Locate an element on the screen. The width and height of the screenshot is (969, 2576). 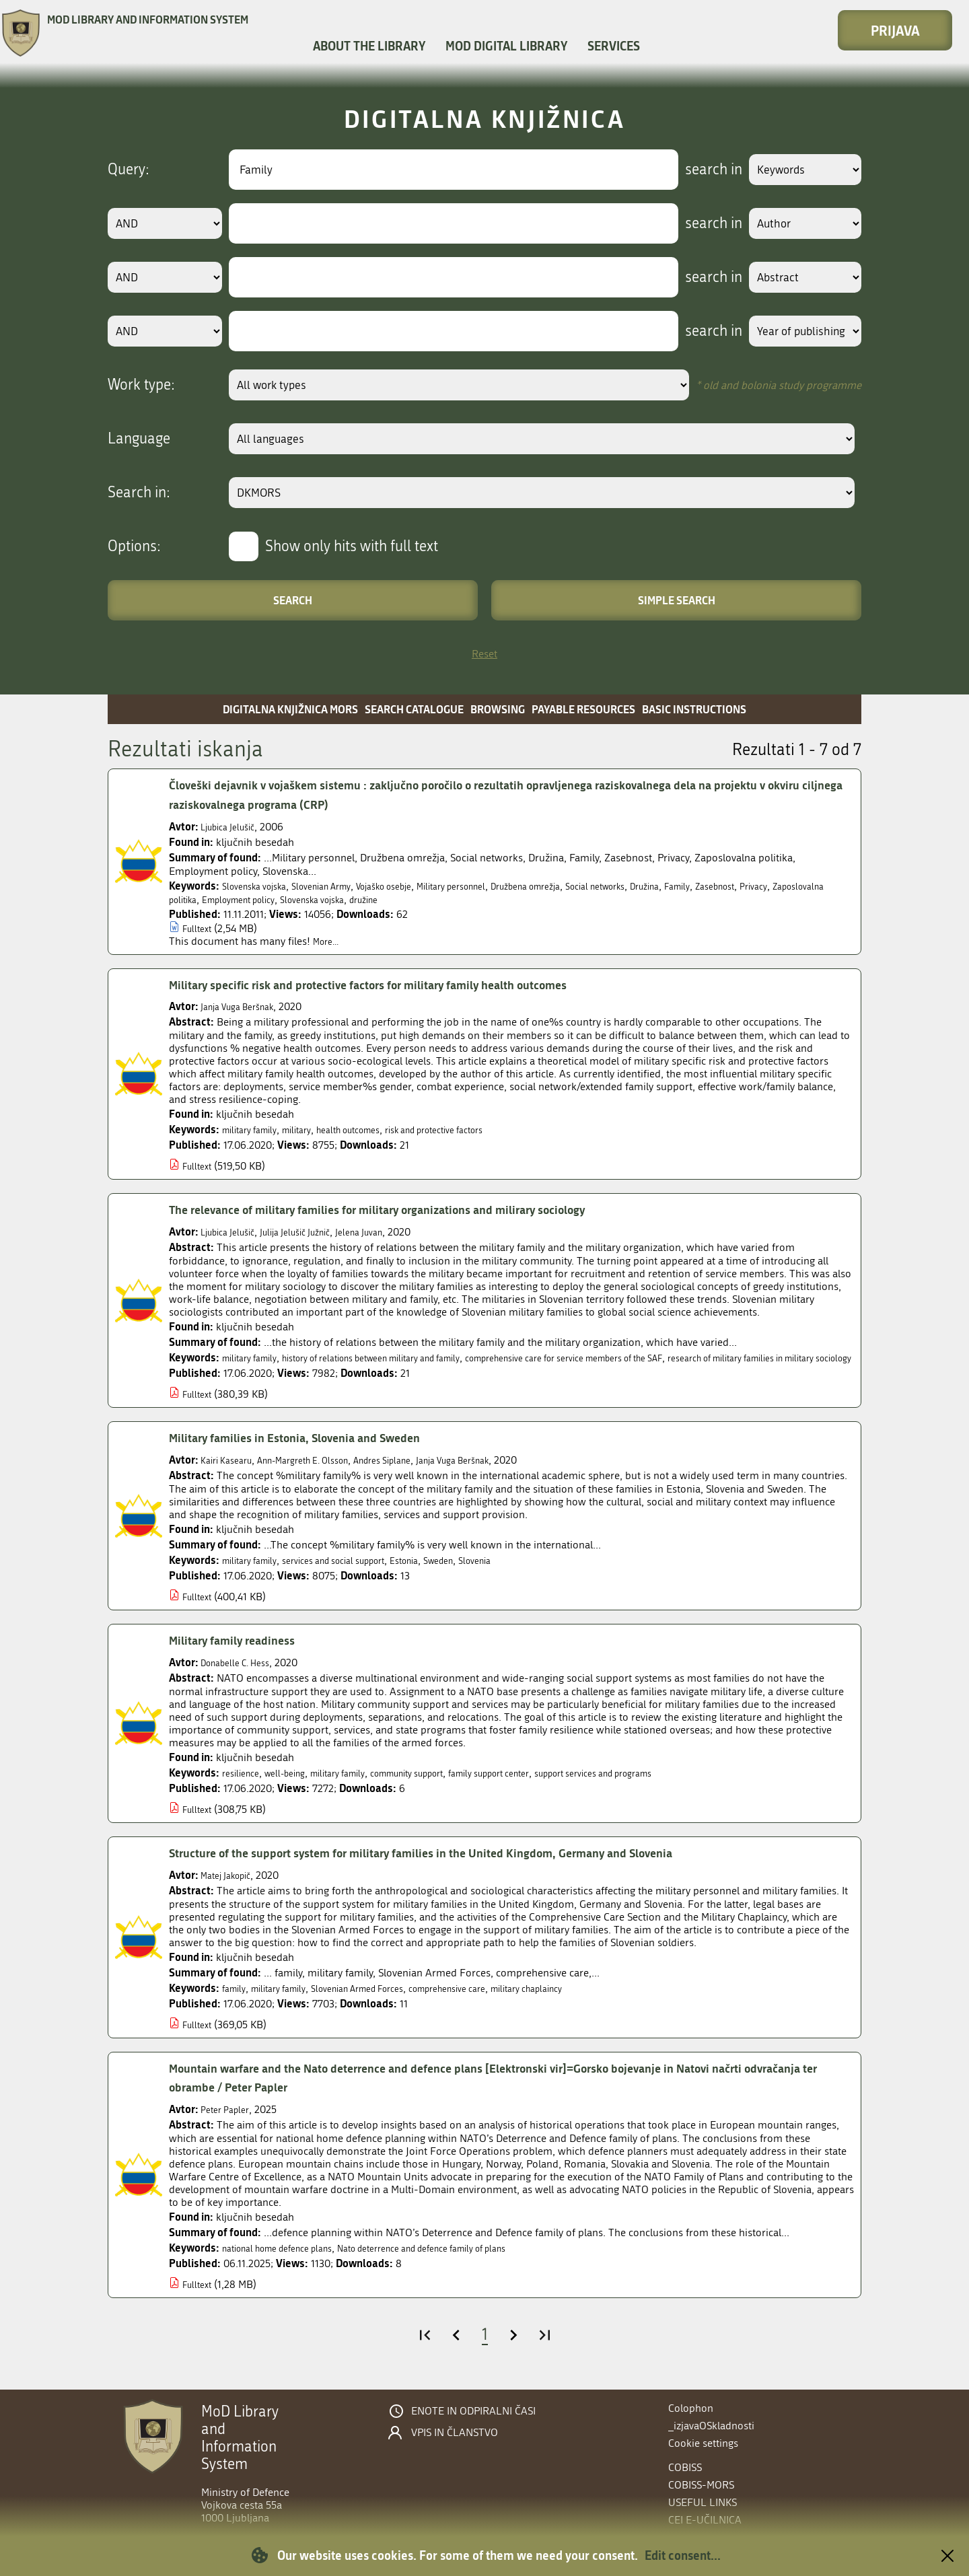
Options: is located at coordinates (134, 546).